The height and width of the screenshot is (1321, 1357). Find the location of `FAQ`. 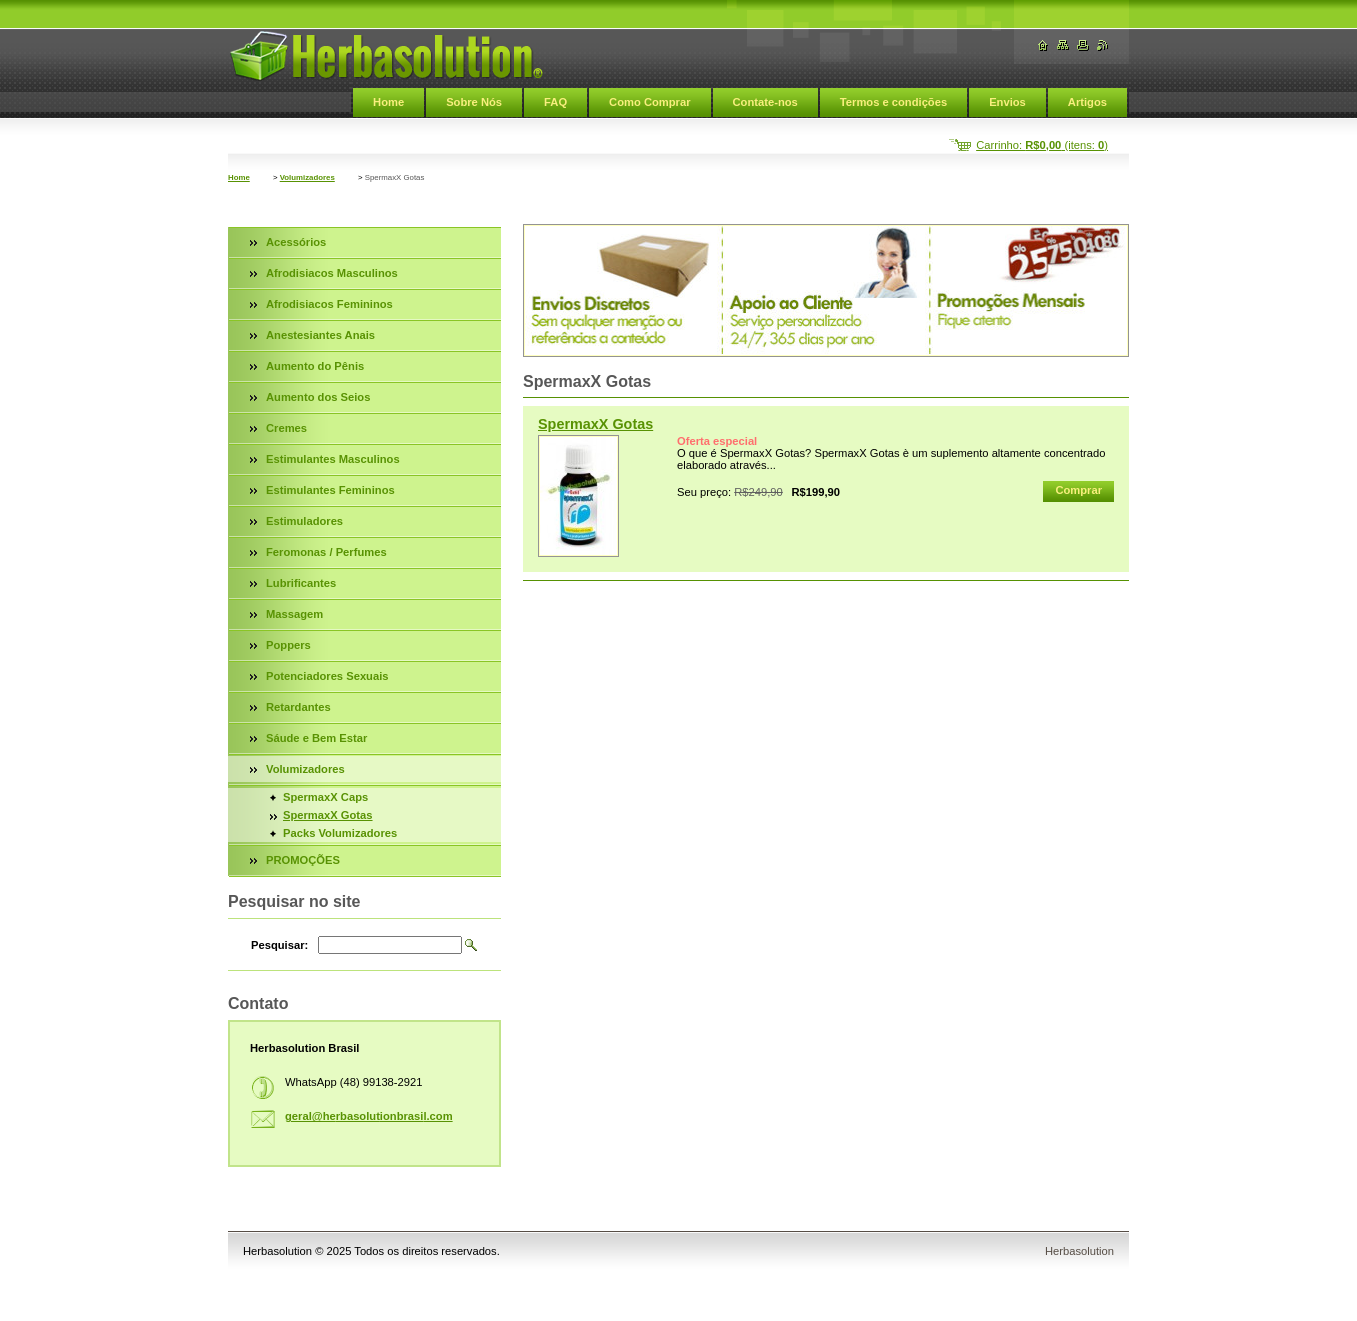

FAQ is located at coordinates (555, 102).